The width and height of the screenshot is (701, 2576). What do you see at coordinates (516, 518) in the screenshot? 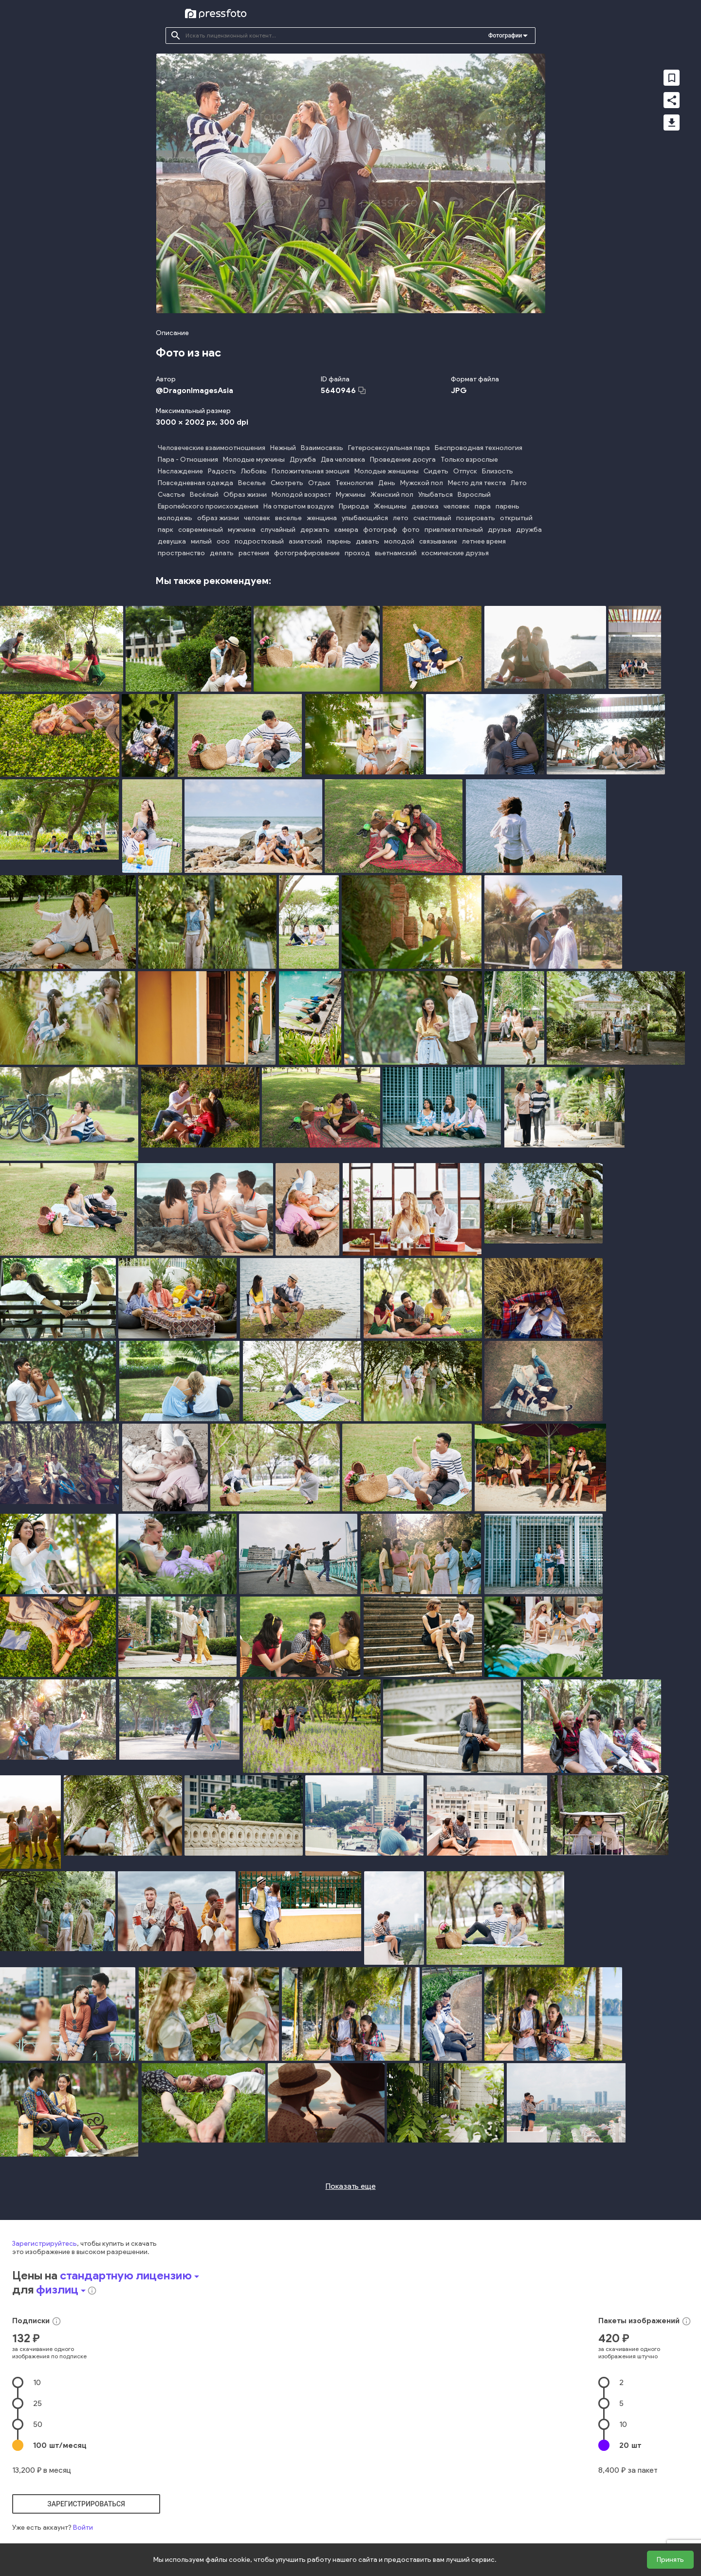
I see `открытый` at bounding box center [516, 518].